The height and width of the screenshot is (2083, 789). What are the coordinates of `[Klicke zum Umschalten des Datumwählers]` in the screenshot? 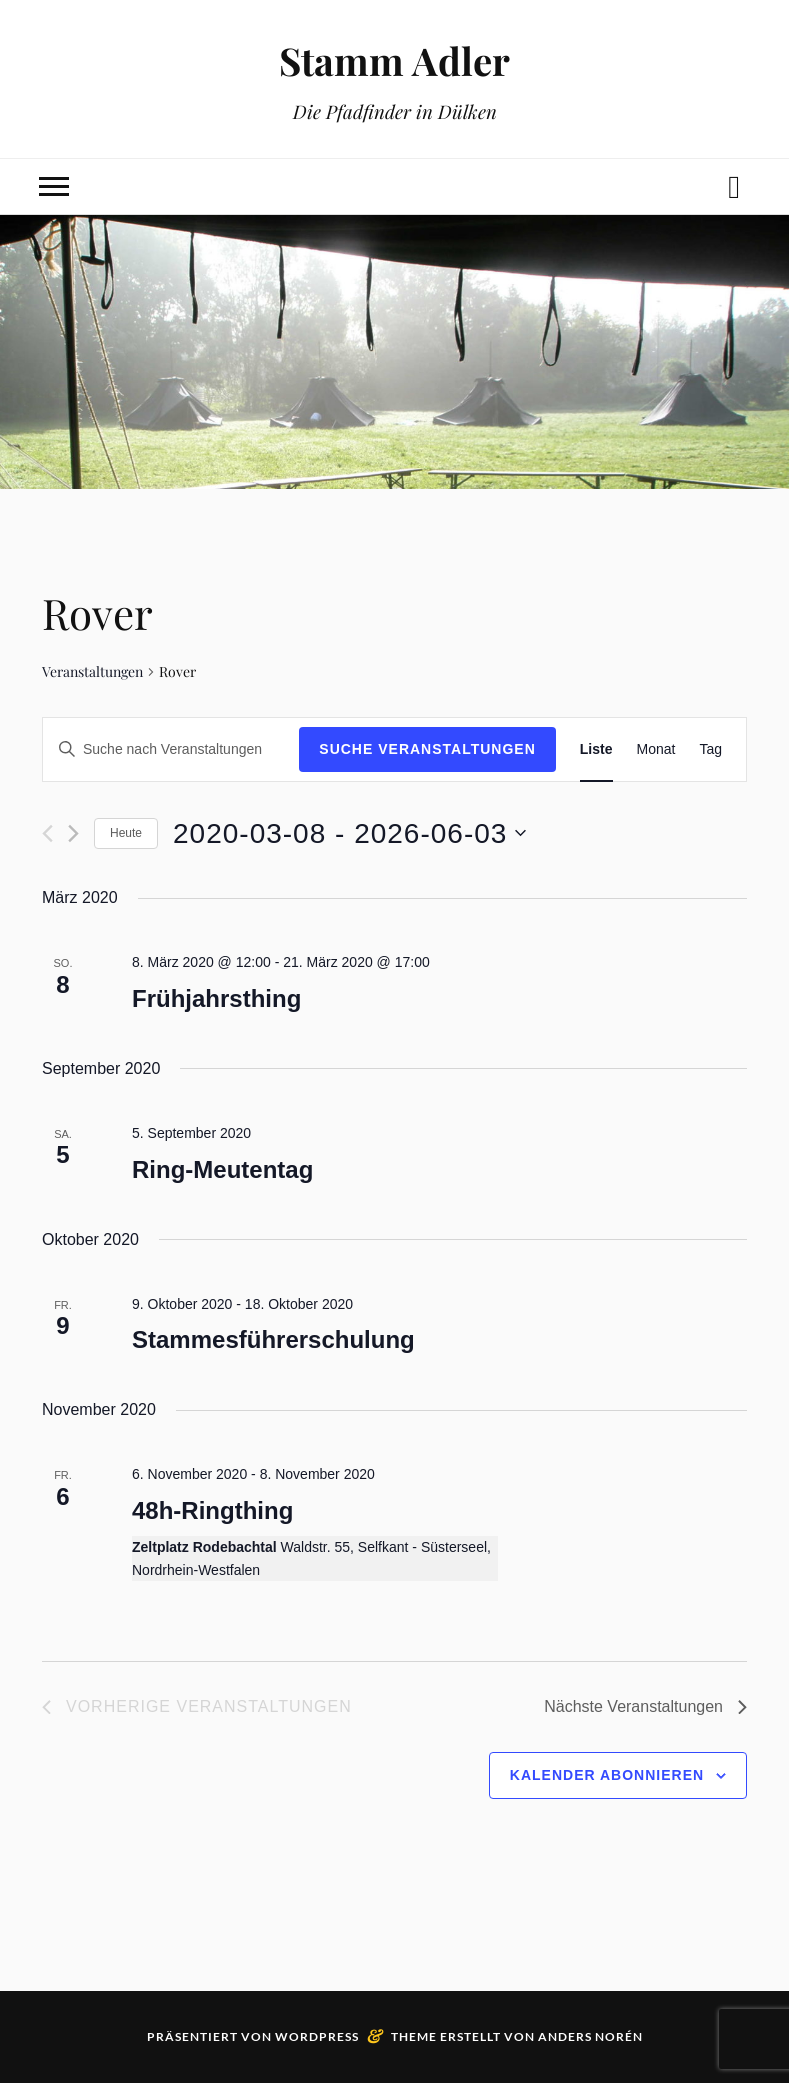 It's located at (349, 834).